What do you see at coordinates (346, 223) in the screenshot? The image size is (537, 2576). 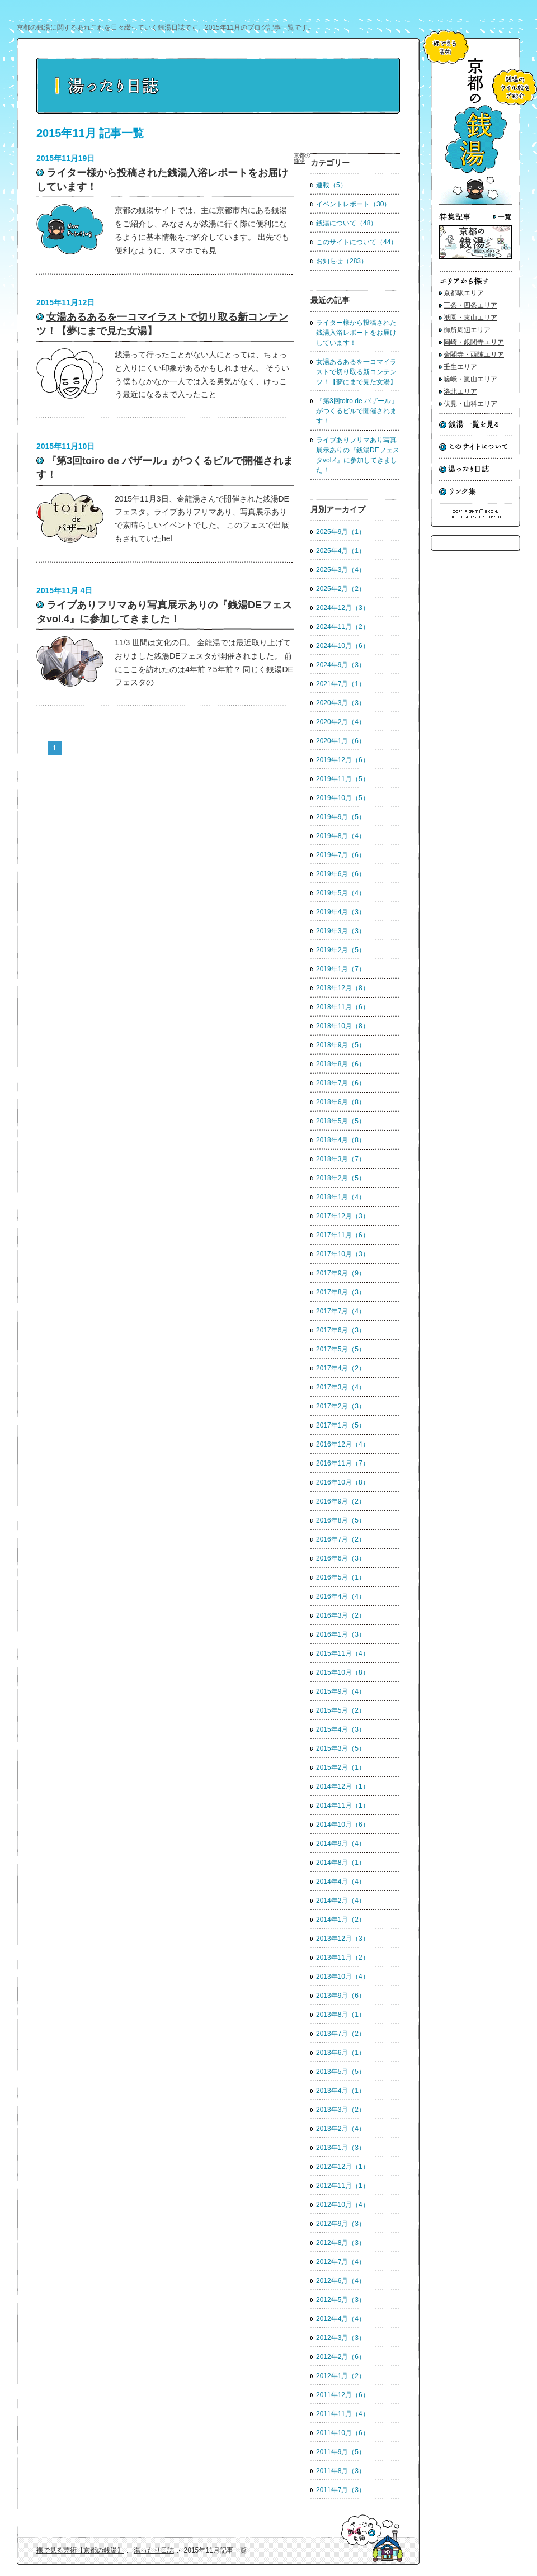 I see `銭湯について（48）` at bounding box center [346, 223].